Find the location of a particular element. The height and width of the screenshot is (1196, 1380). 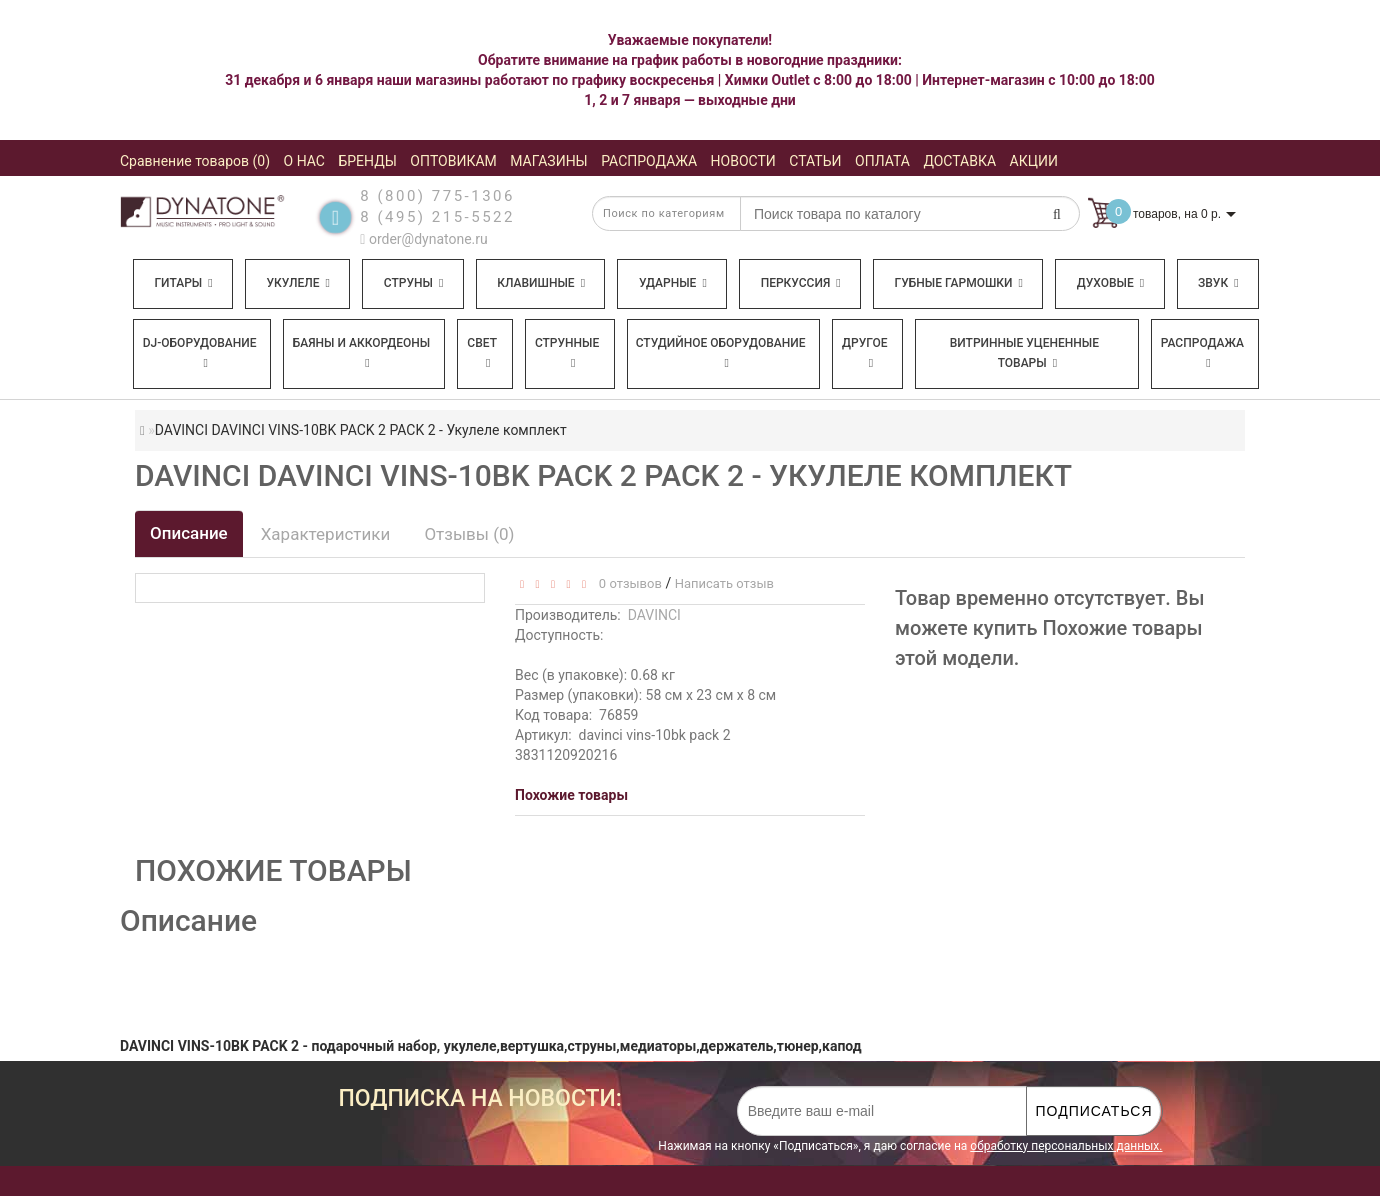

Свет is located at coordinates (482, 352).